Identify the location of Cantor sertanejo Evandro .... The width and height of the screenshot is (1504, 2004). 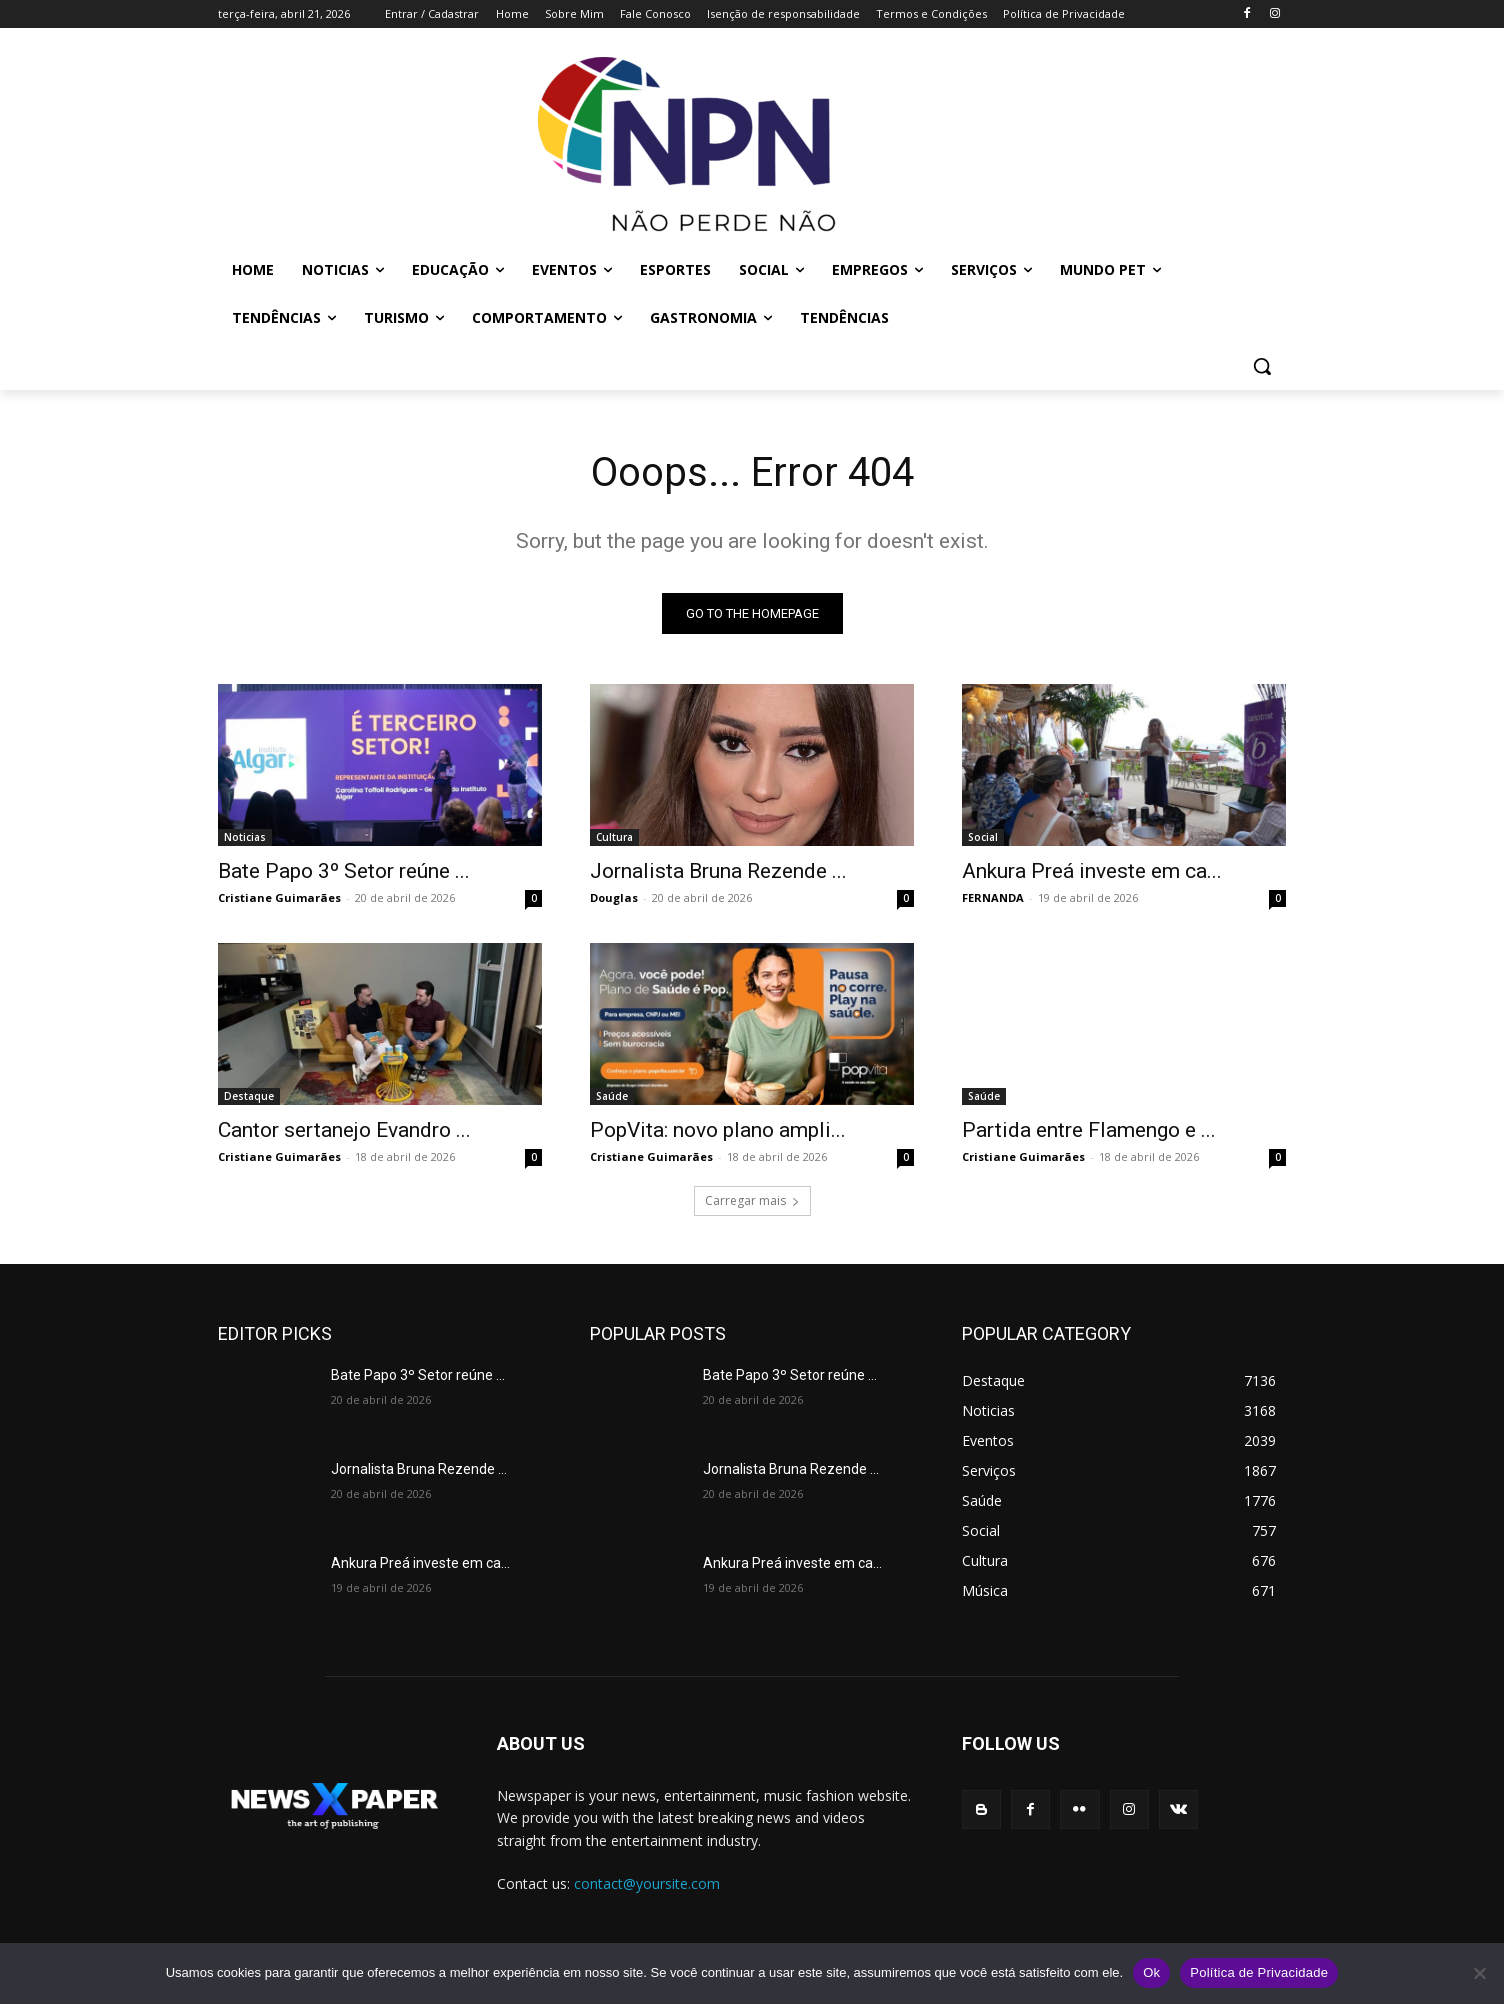
(344, 1130).